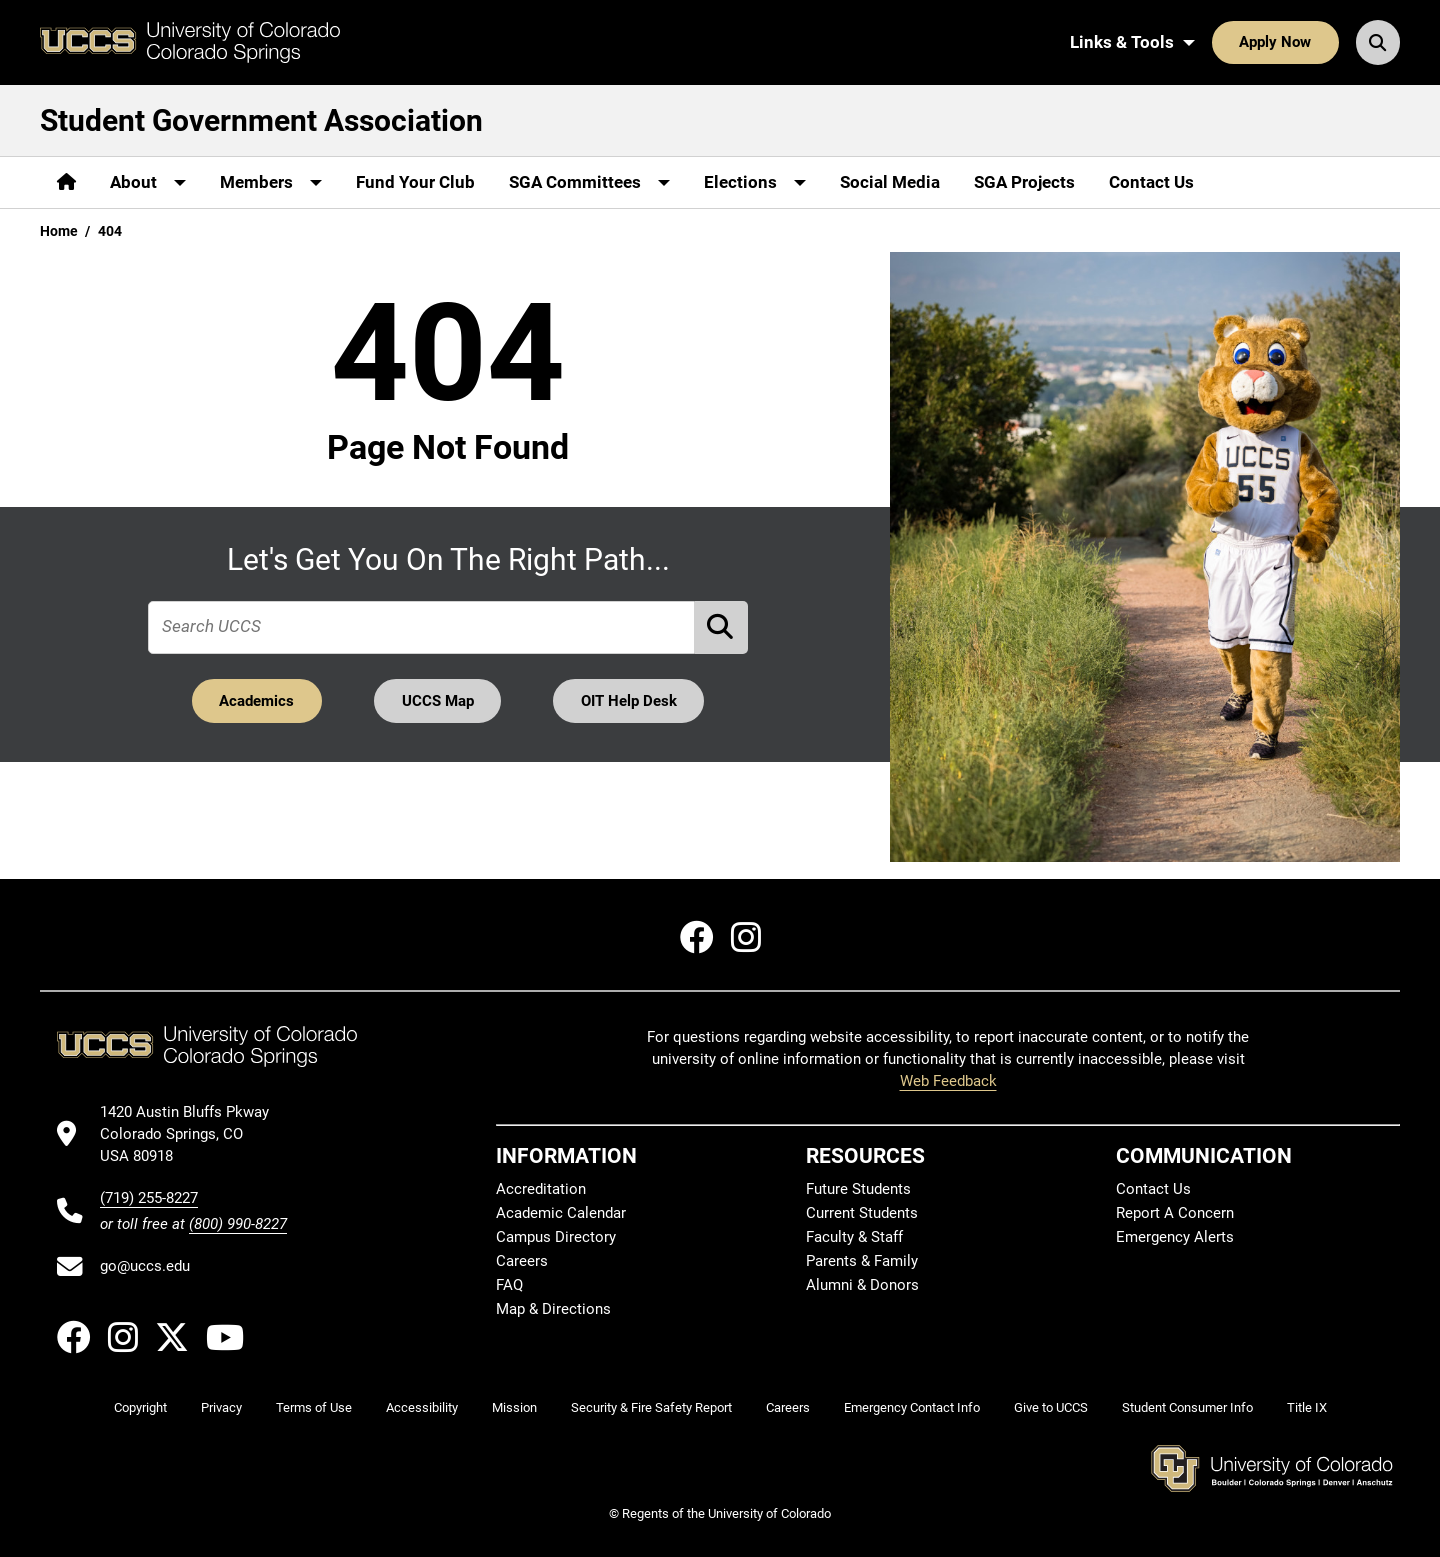 This screenshot has width=1440, height=1557. What do you see at coordinates (561, 1213) in the screenshot?
I see `Academic Calendar` at bounding box center [561, 1213].